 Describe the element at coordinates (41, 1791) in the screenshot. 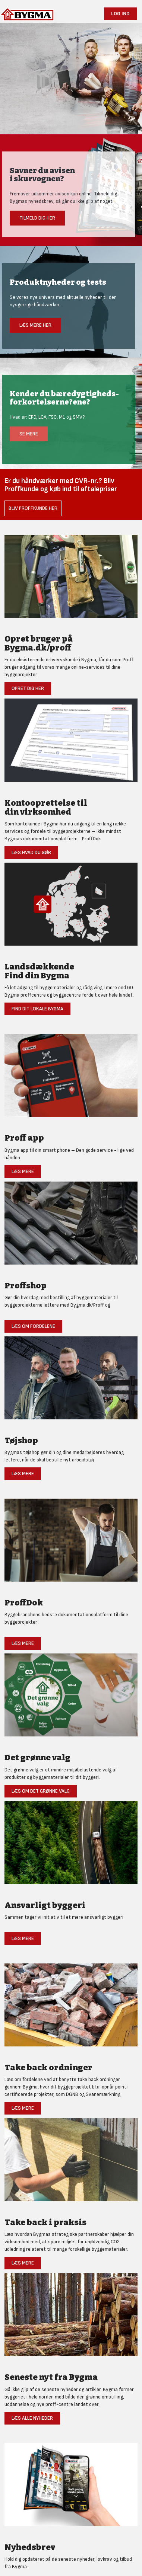

I see `Læs om det grønne valg` at that location.